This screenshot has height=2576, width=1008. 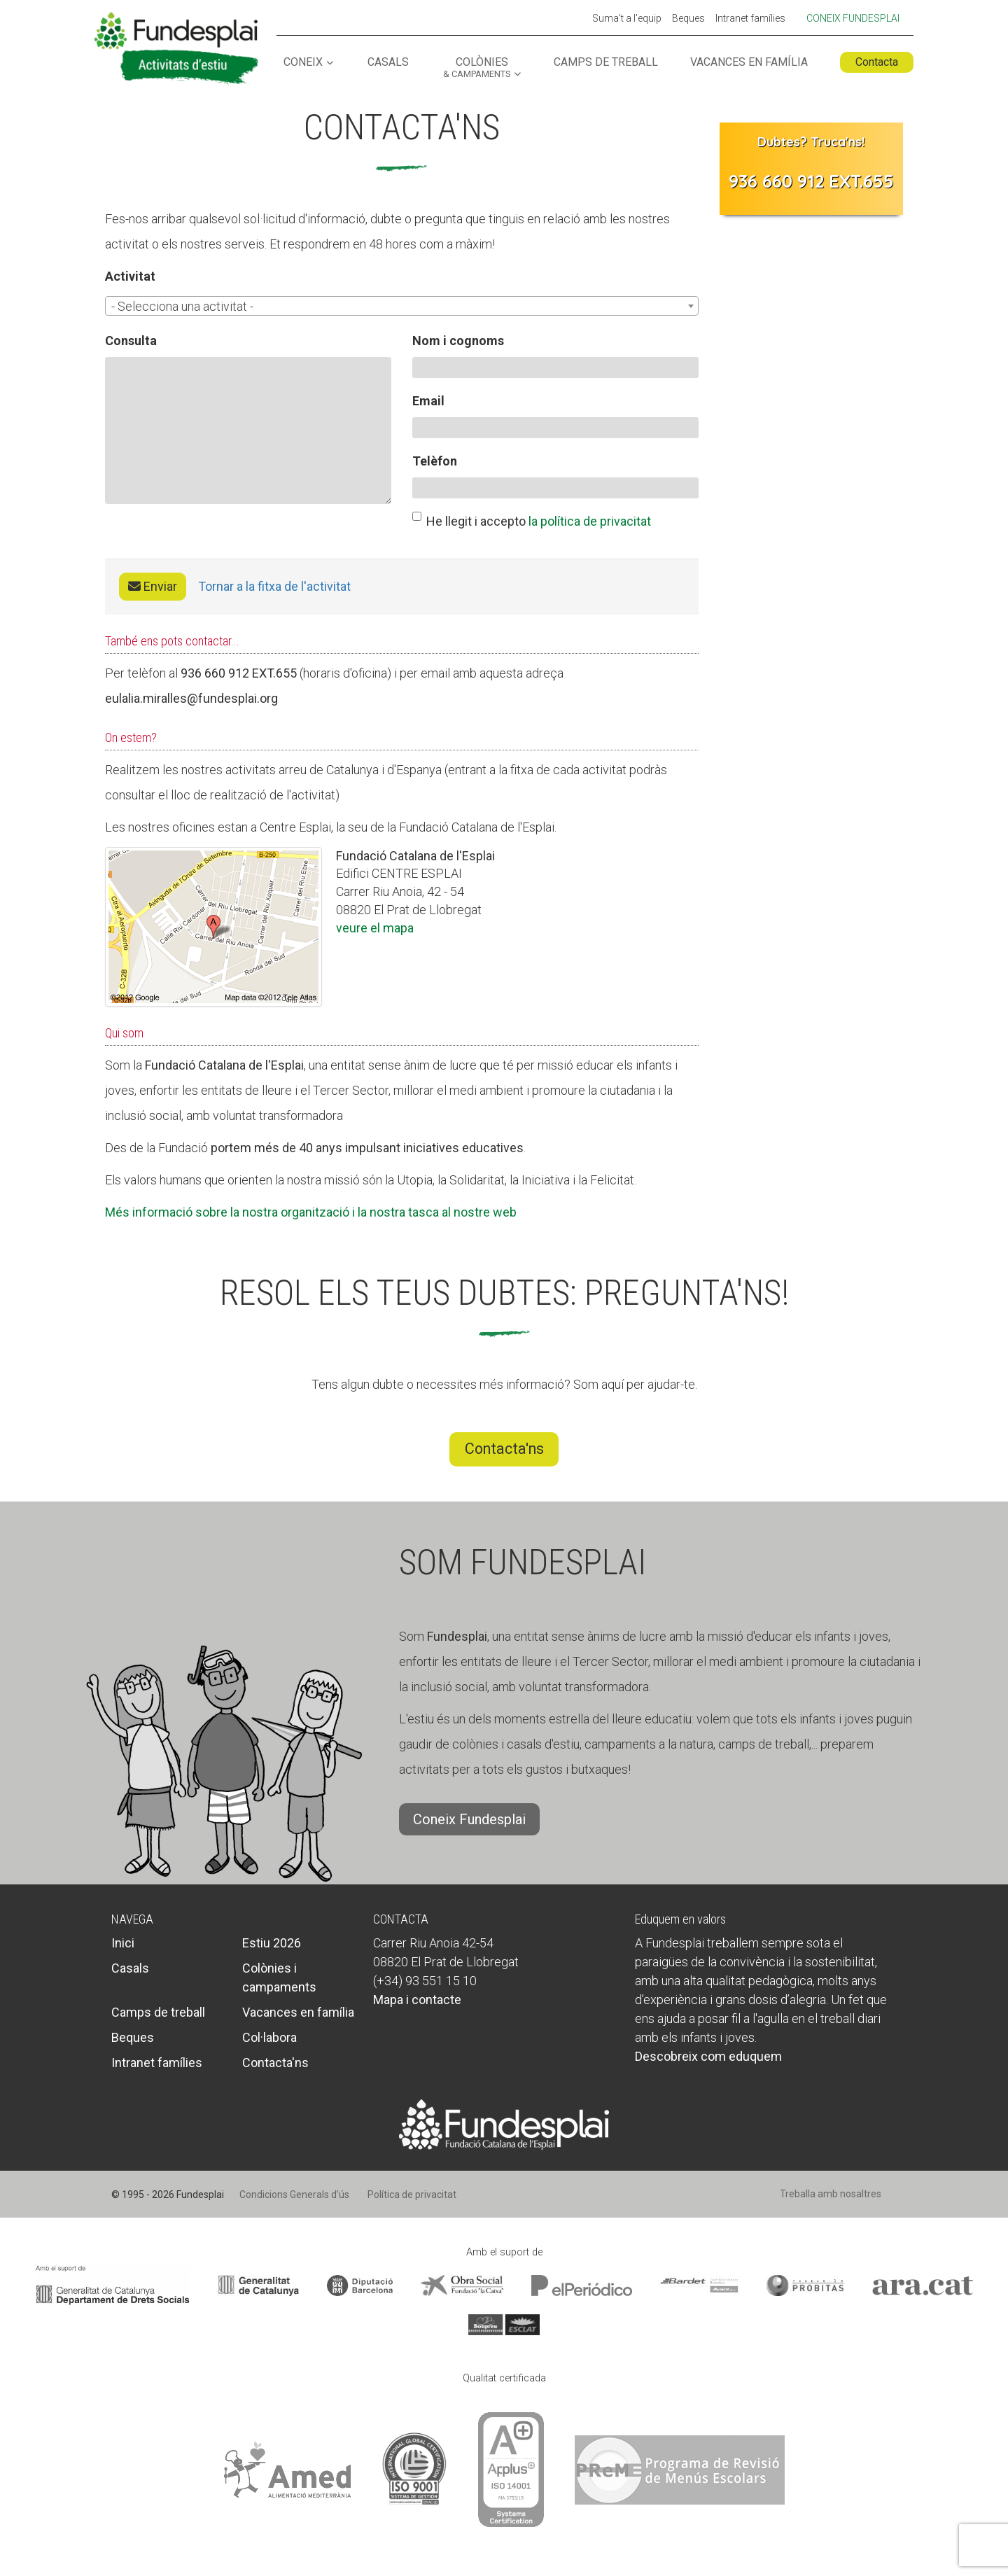 I want to click on Consulta, so click(x=131, y=340).